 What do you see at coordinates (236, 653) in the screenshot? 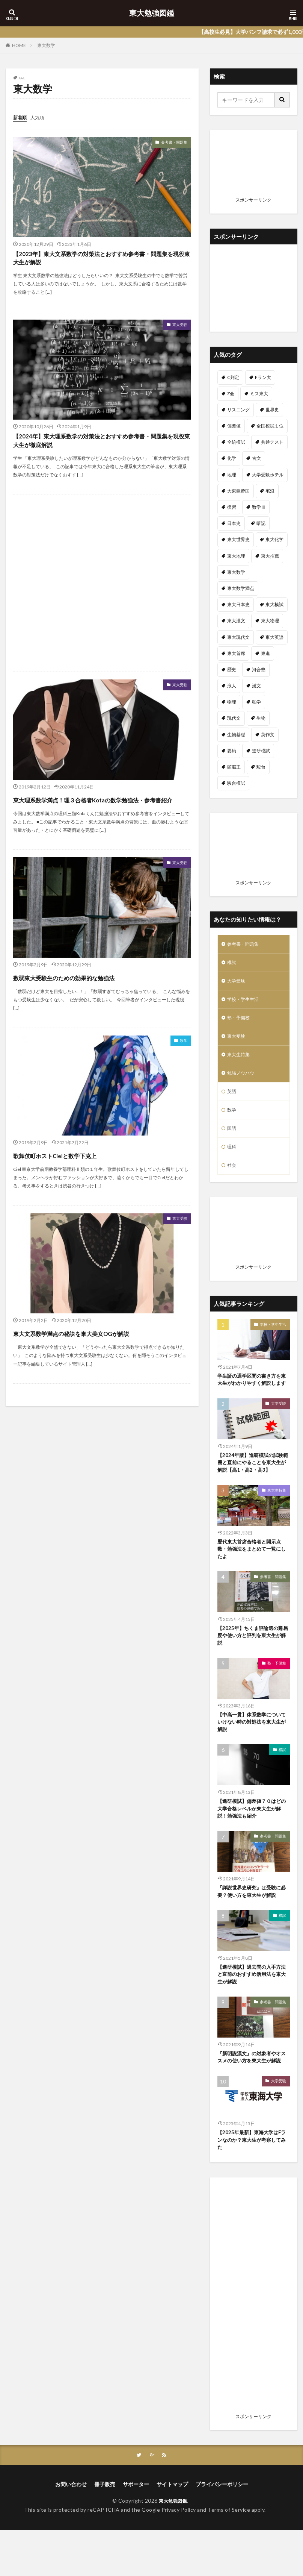
I see `東大首席 [東大首席 (1個の項目)]` at bounding box center [236, 653].